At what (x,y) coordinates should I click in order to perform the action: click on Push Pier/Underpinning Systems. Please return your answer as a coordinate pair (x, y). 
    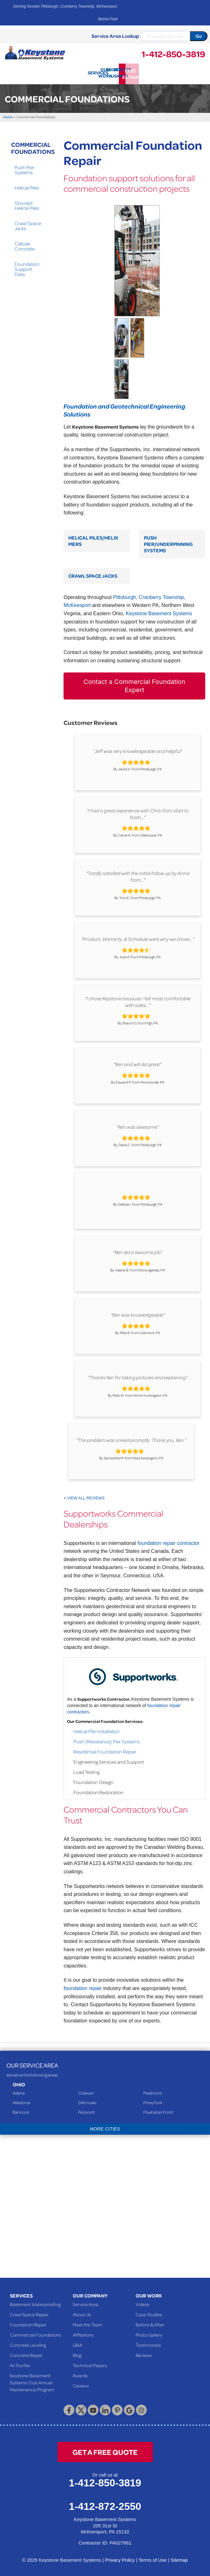
    Looking at the image, I should click on (168, 542).